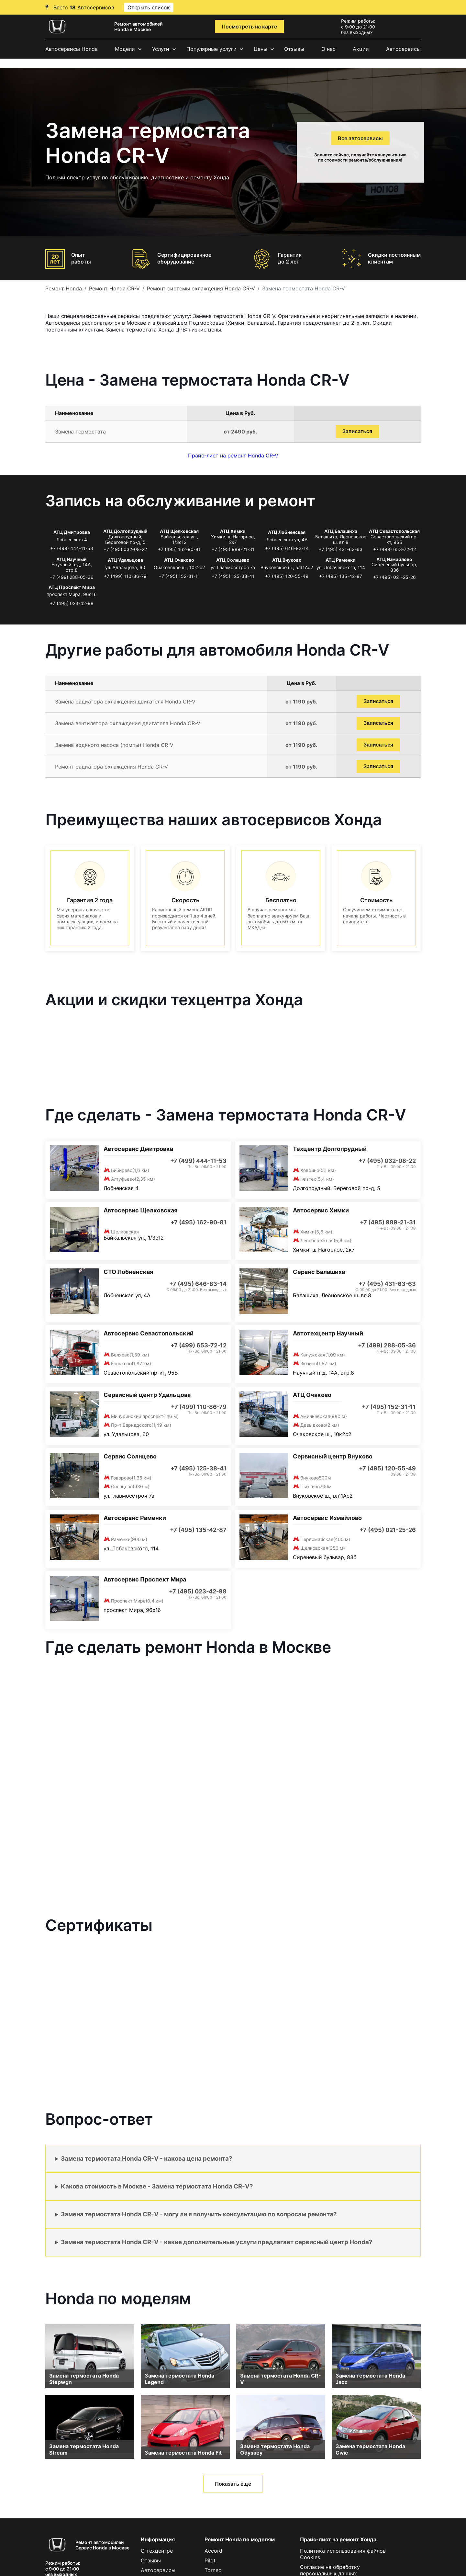  Describe the element at coordinates (233, 2483) in the screenshot. I see `Показать еще` at that location.